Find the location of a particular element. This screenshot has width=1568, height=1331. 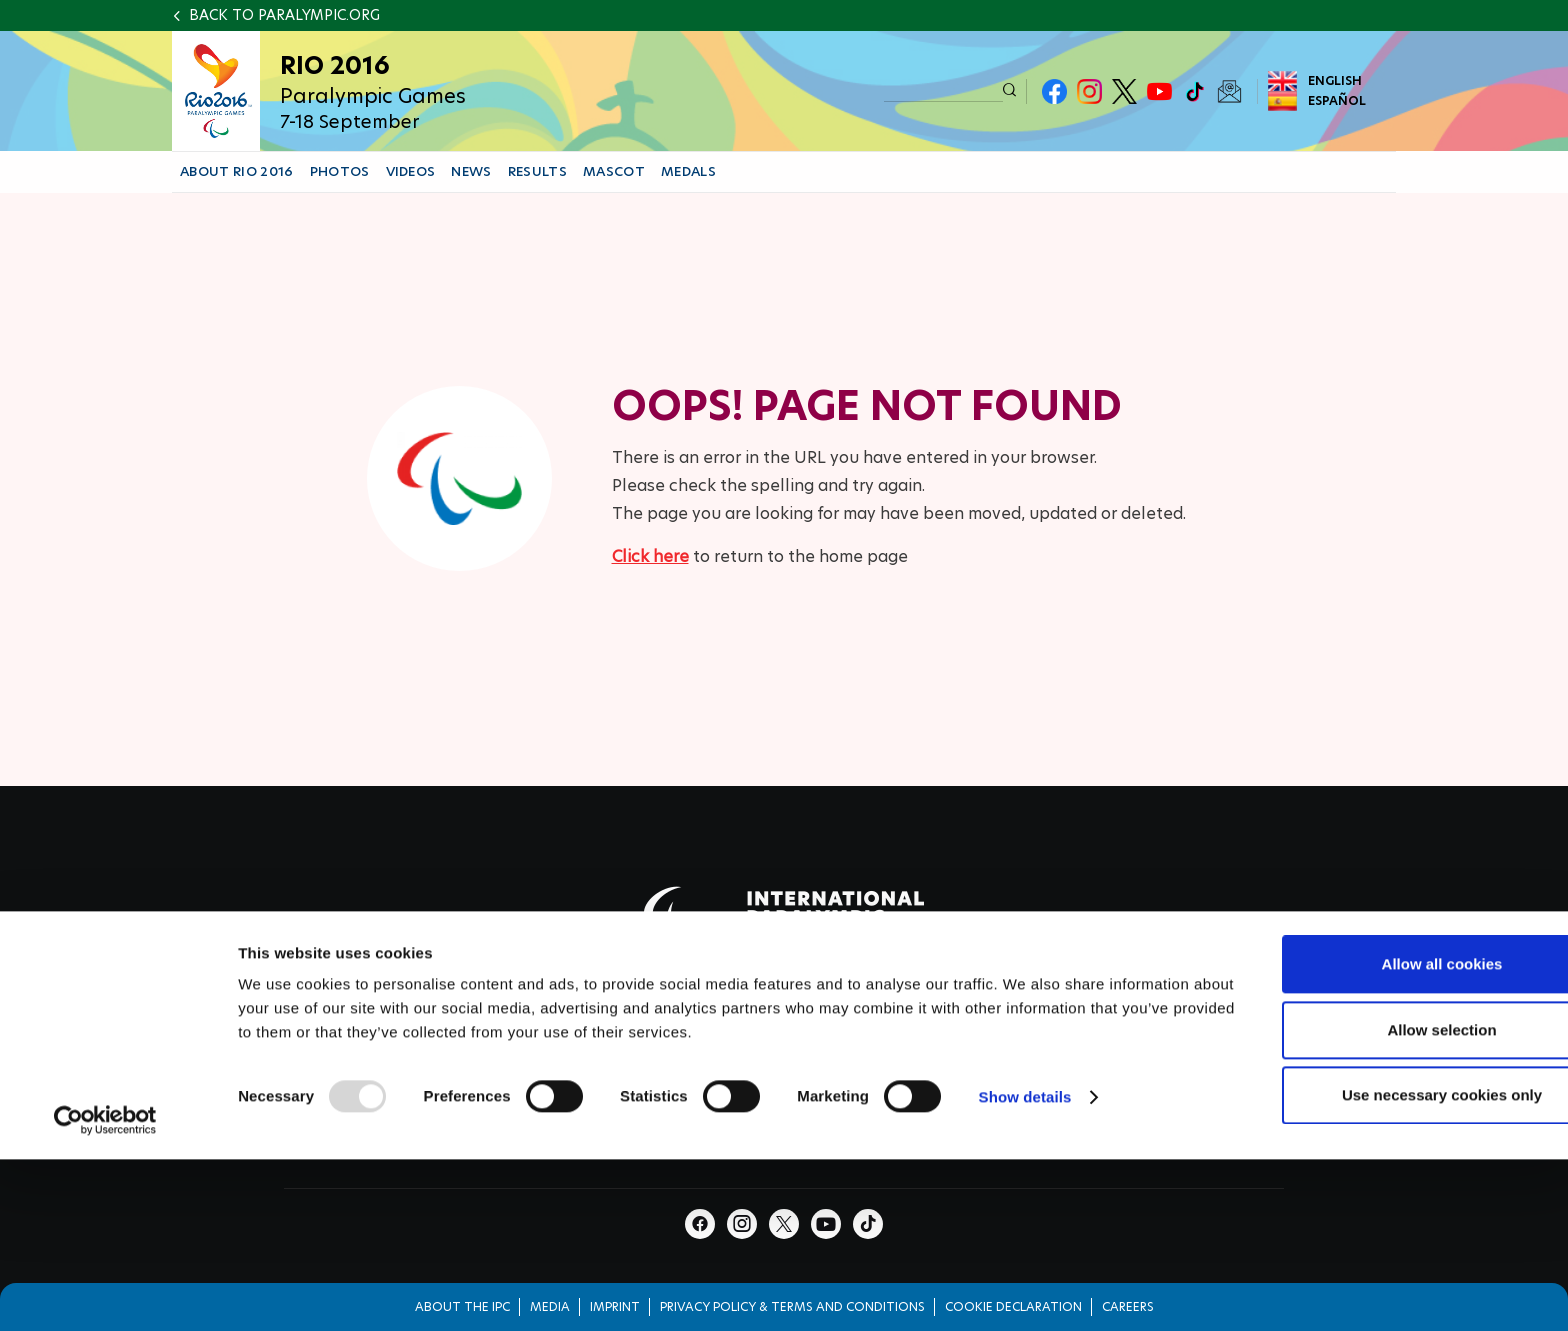

Instagram is located at coordinates (1089, 91).